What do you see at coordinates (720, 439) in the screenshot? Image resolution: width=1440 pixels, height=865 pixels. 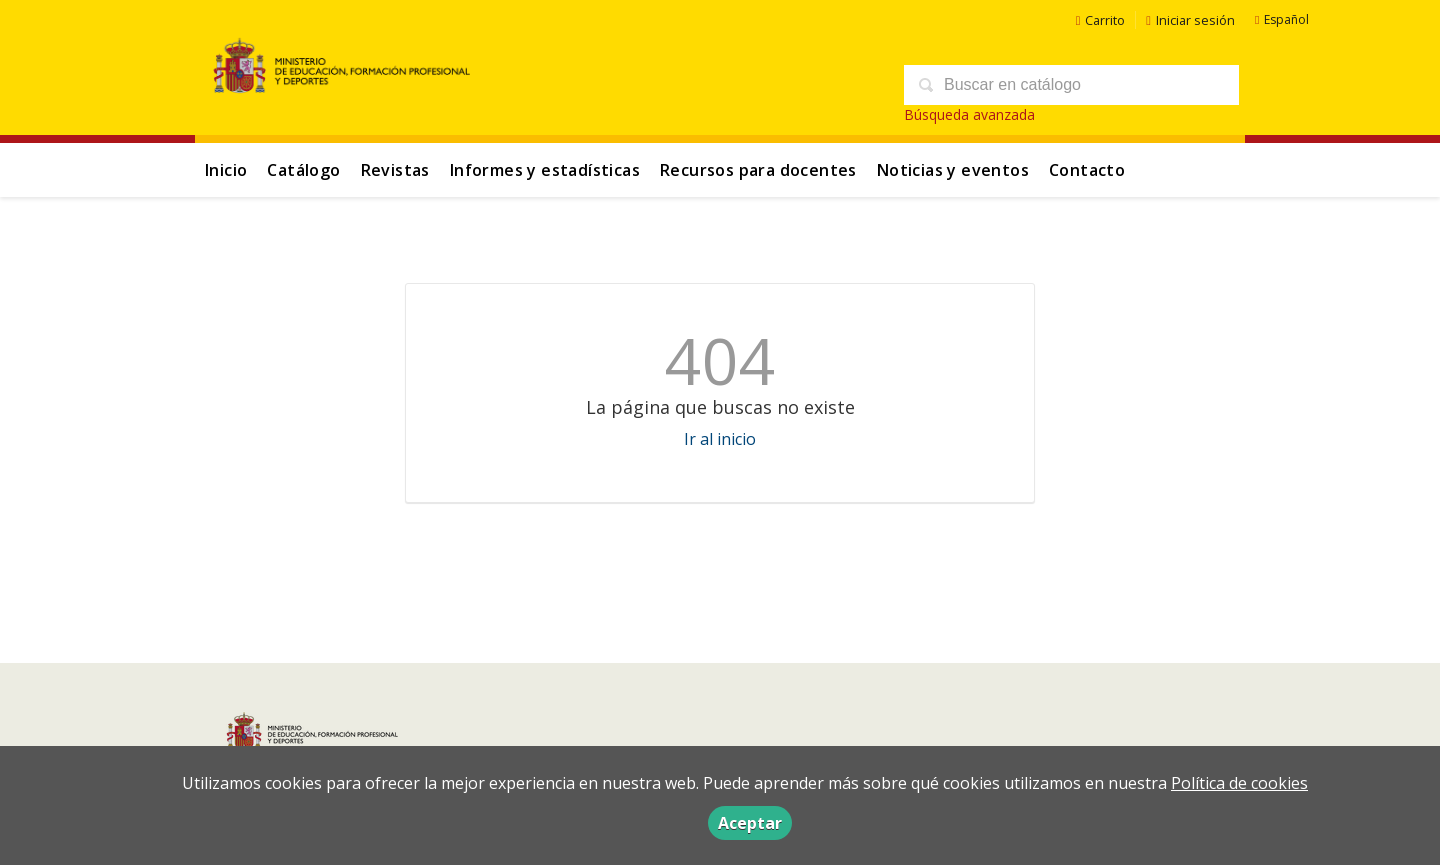 I see `Ir al inicio` at bounding box center [720, 439].